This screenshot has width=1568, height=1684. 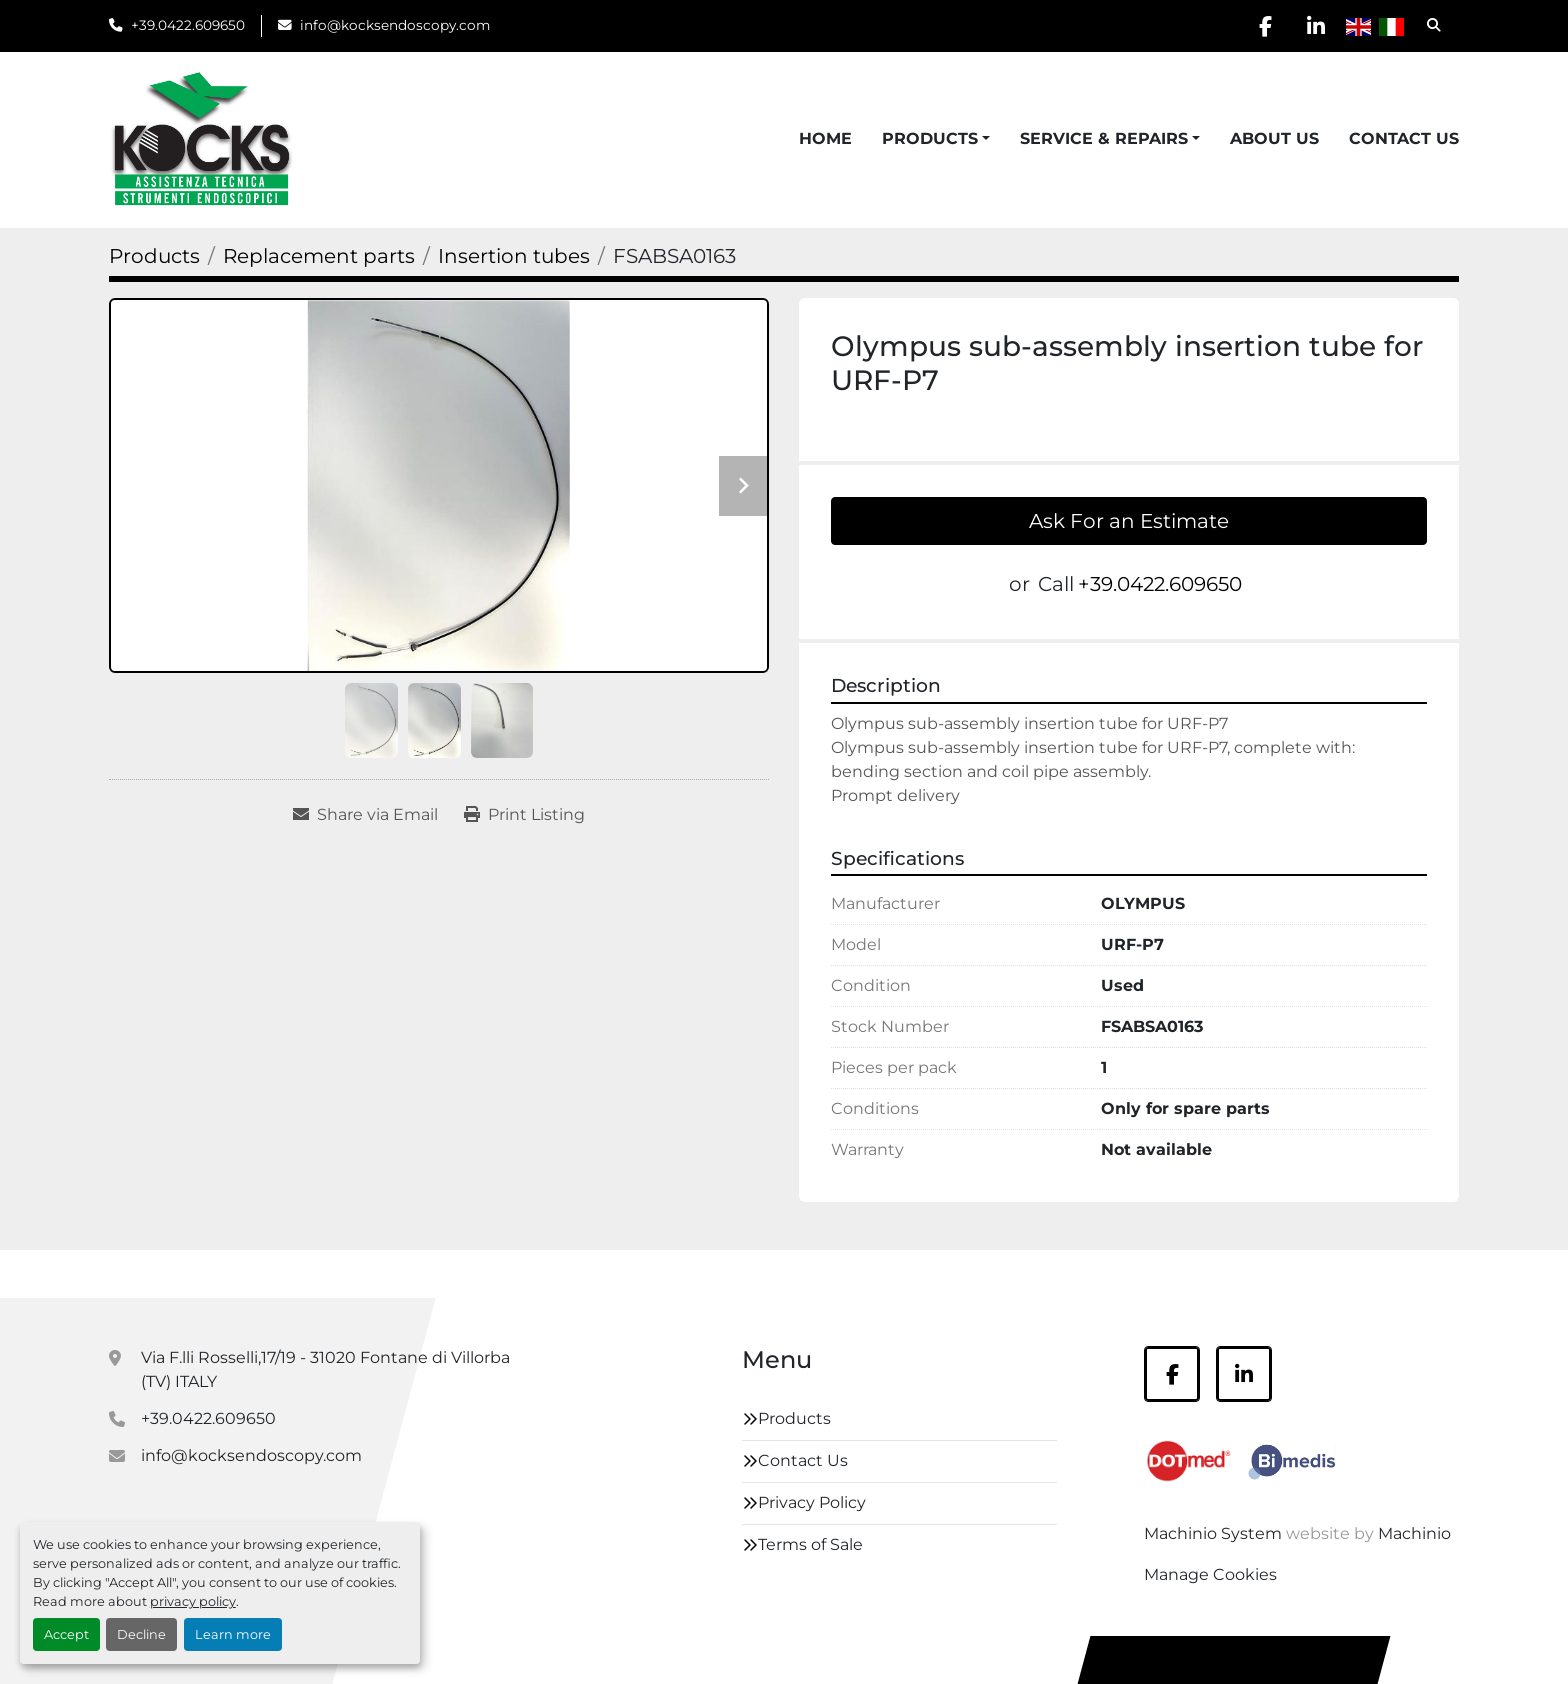 I want to click on [linkedin], so click(x=1316, y=26).